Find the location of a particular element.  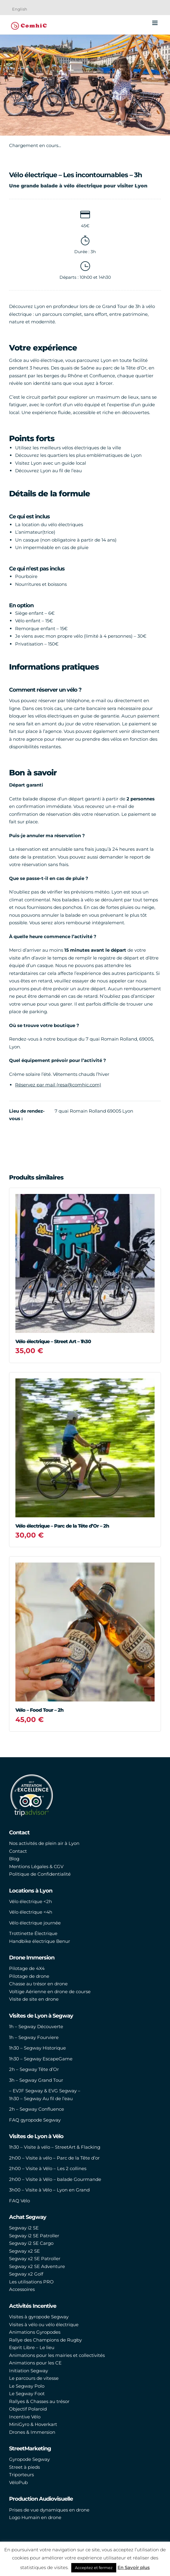

Contact is located at coordinates (18, 1851).